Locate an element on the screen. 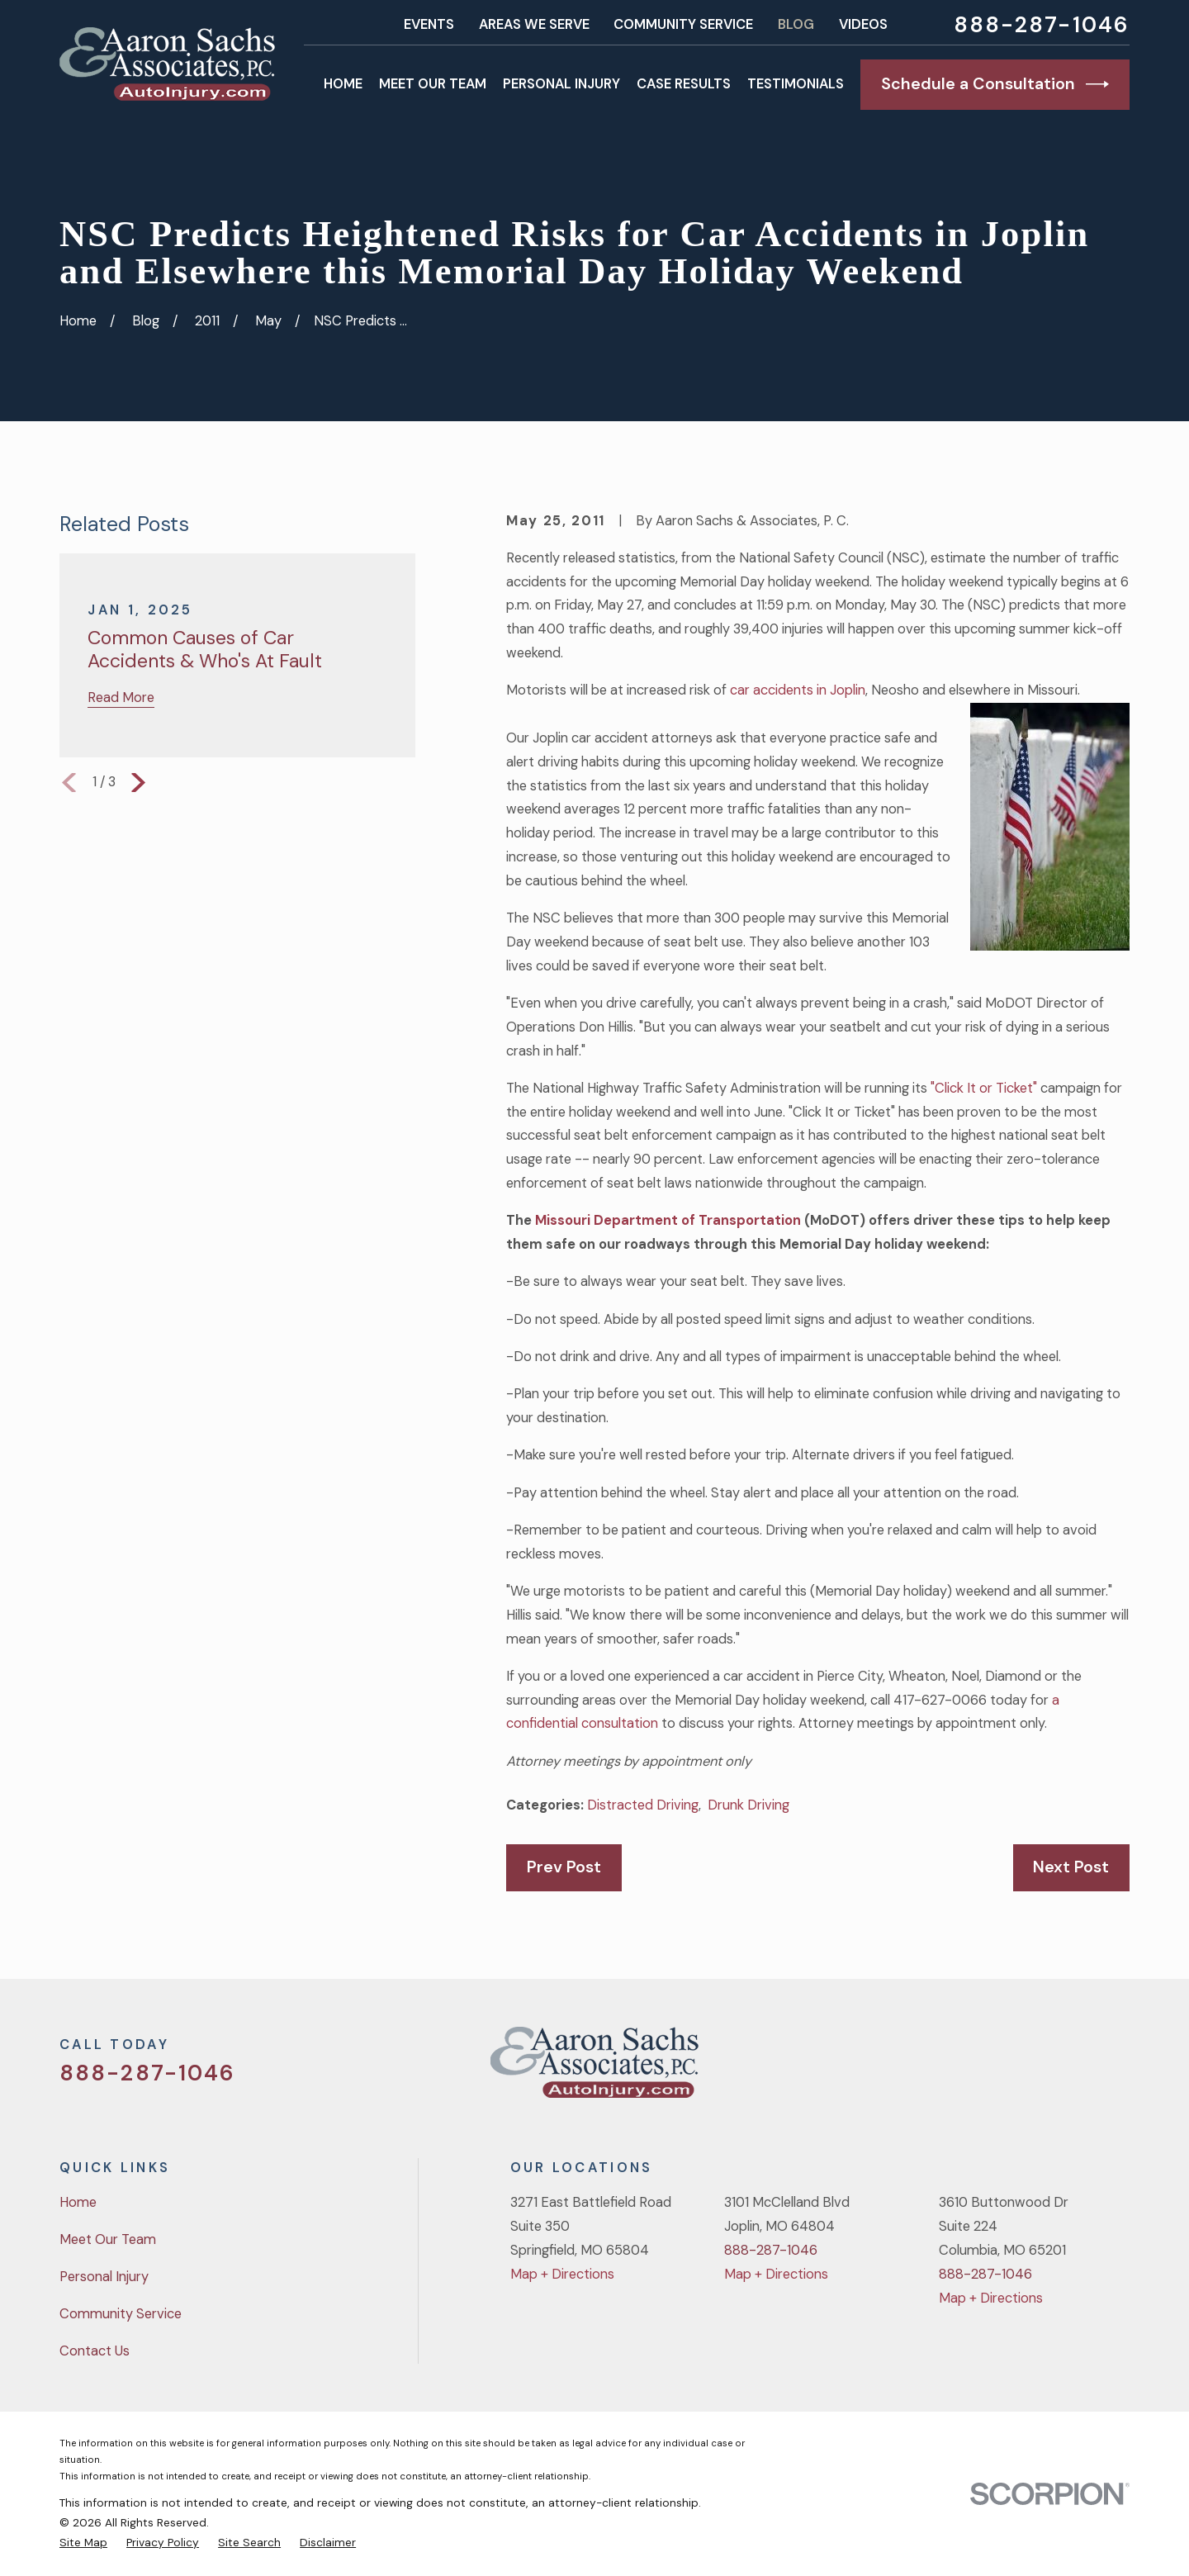  Meet Our Team [menuitem] is located at coordinates (432, 84).